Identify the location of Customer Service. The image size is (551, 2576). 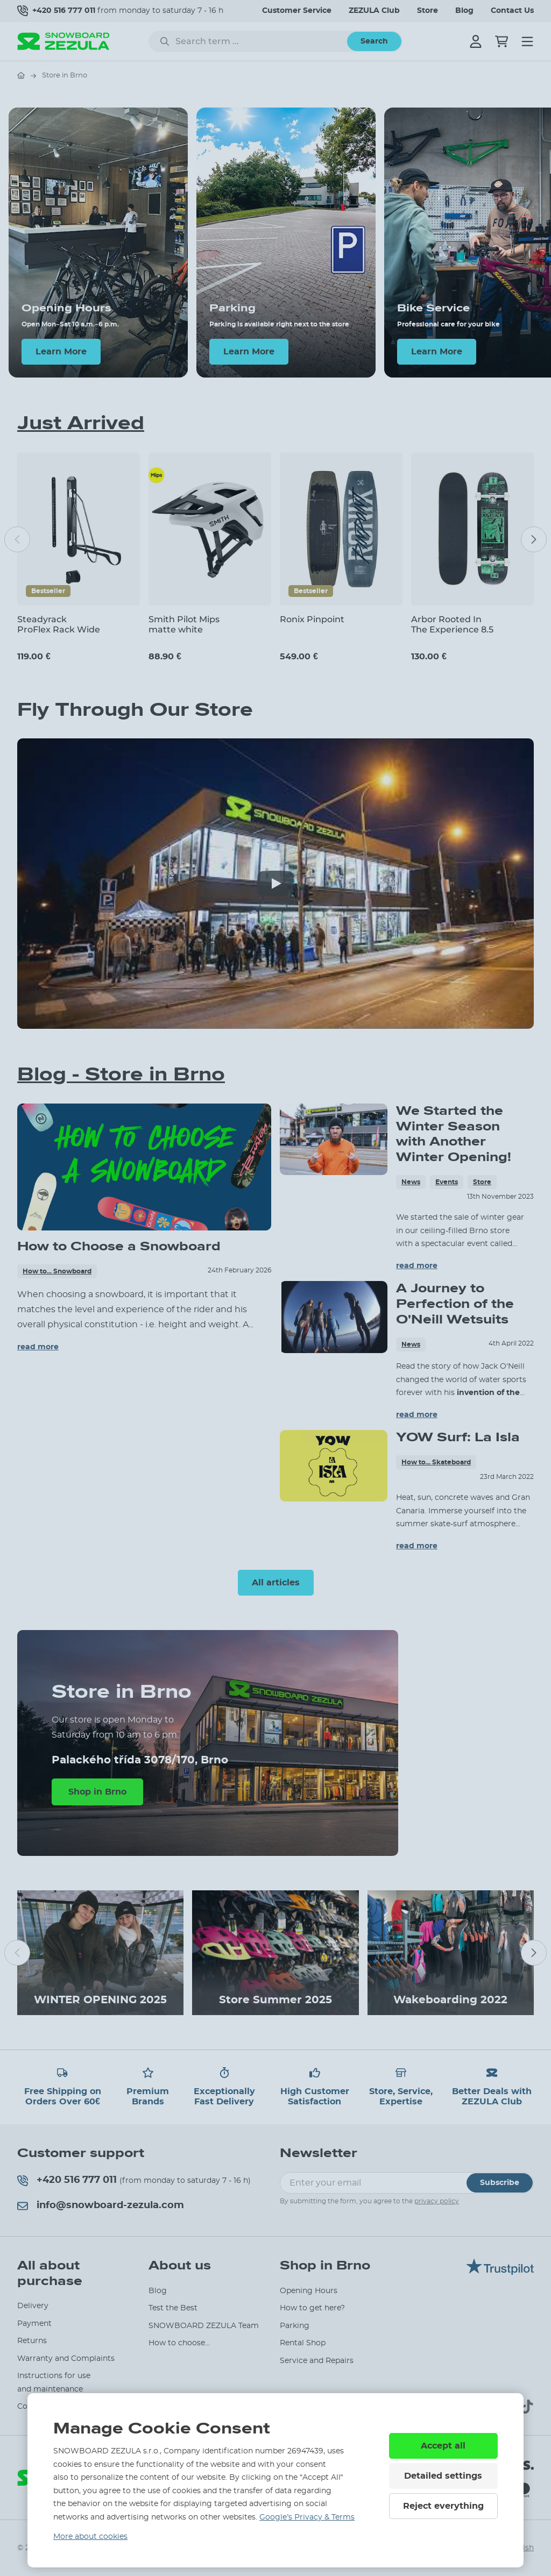
(296, 11).